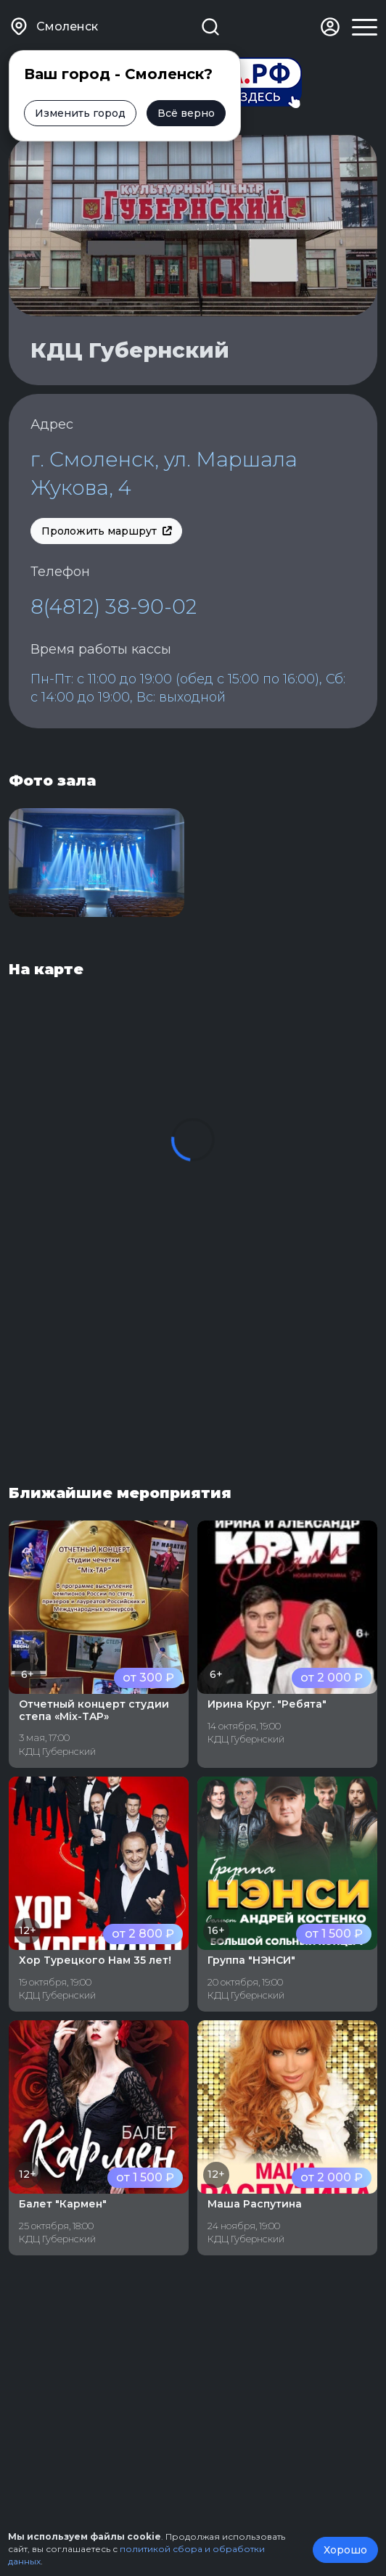 This screenshot has width=386, height=2576. What do you see at coordinates (251, 1960) in the screenshot?
I see `Группа "НЭНСИ"` at bounding box center [251, 1960].